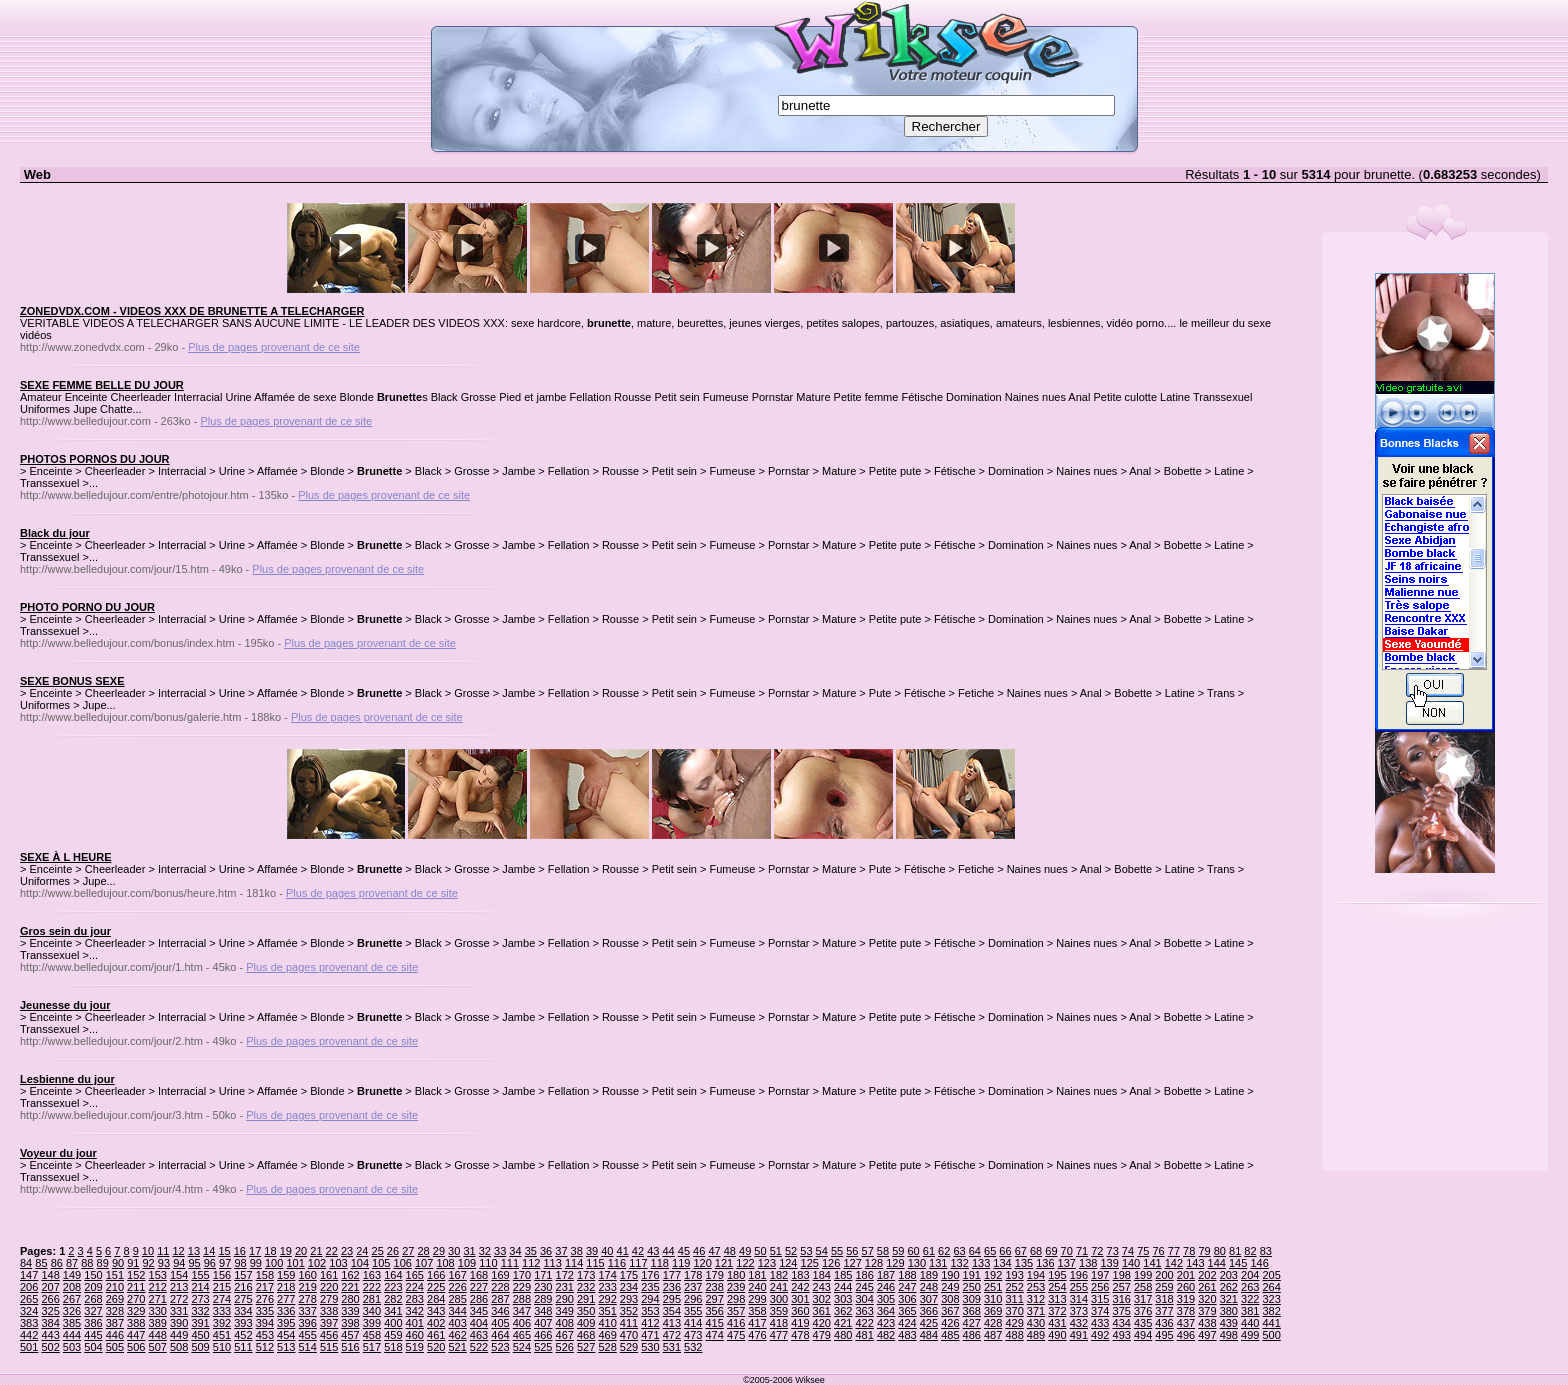  Describe the element at coordinates (500, 1299) in the screenshot. I see `287` at that location.